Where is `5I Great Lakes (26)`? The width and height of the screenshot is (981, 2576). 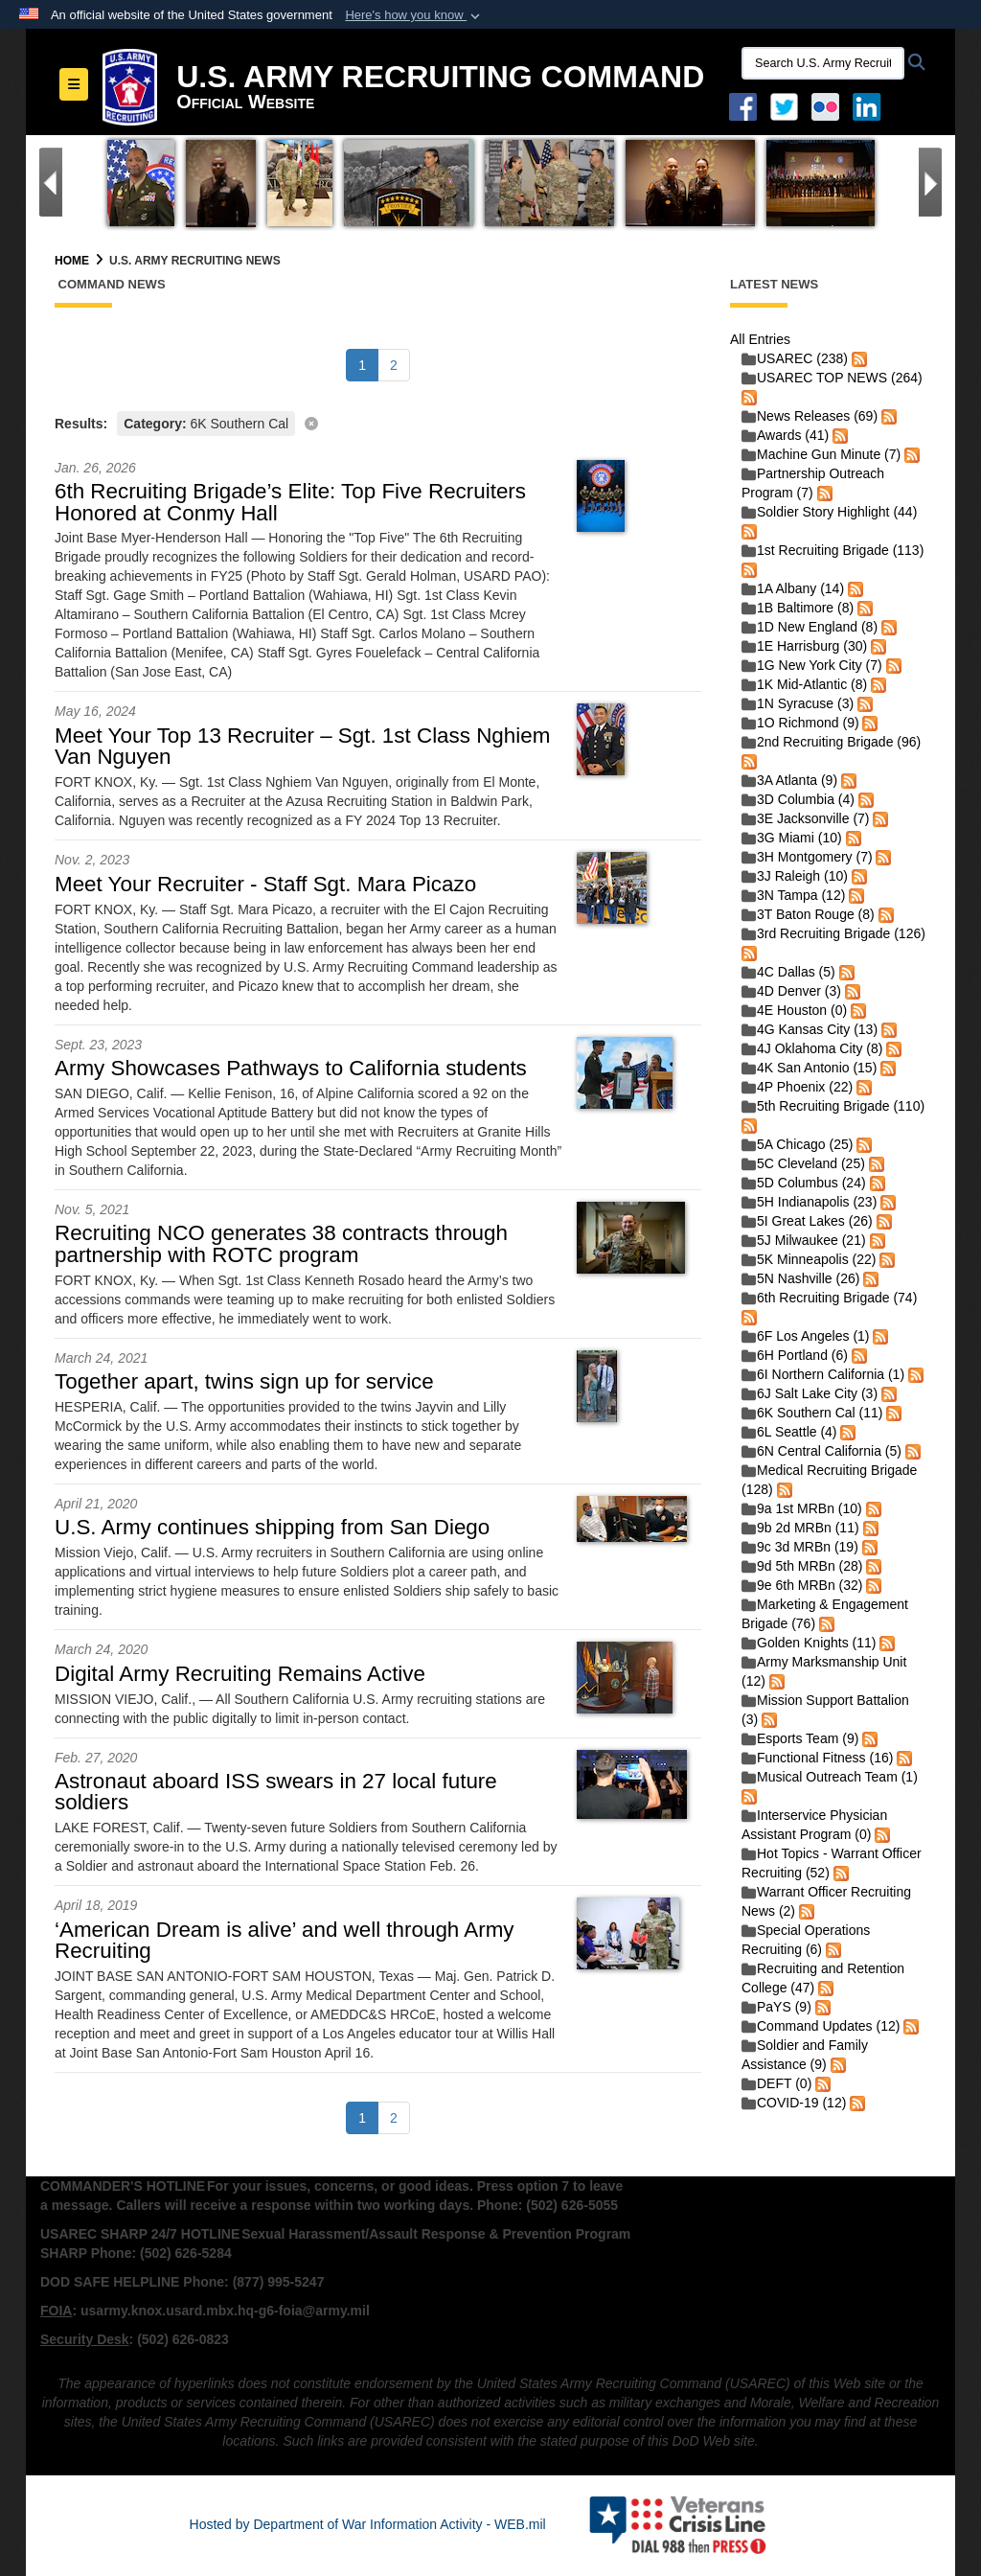
5I Great Lakes (26) is located at coordinates (807, 1221).